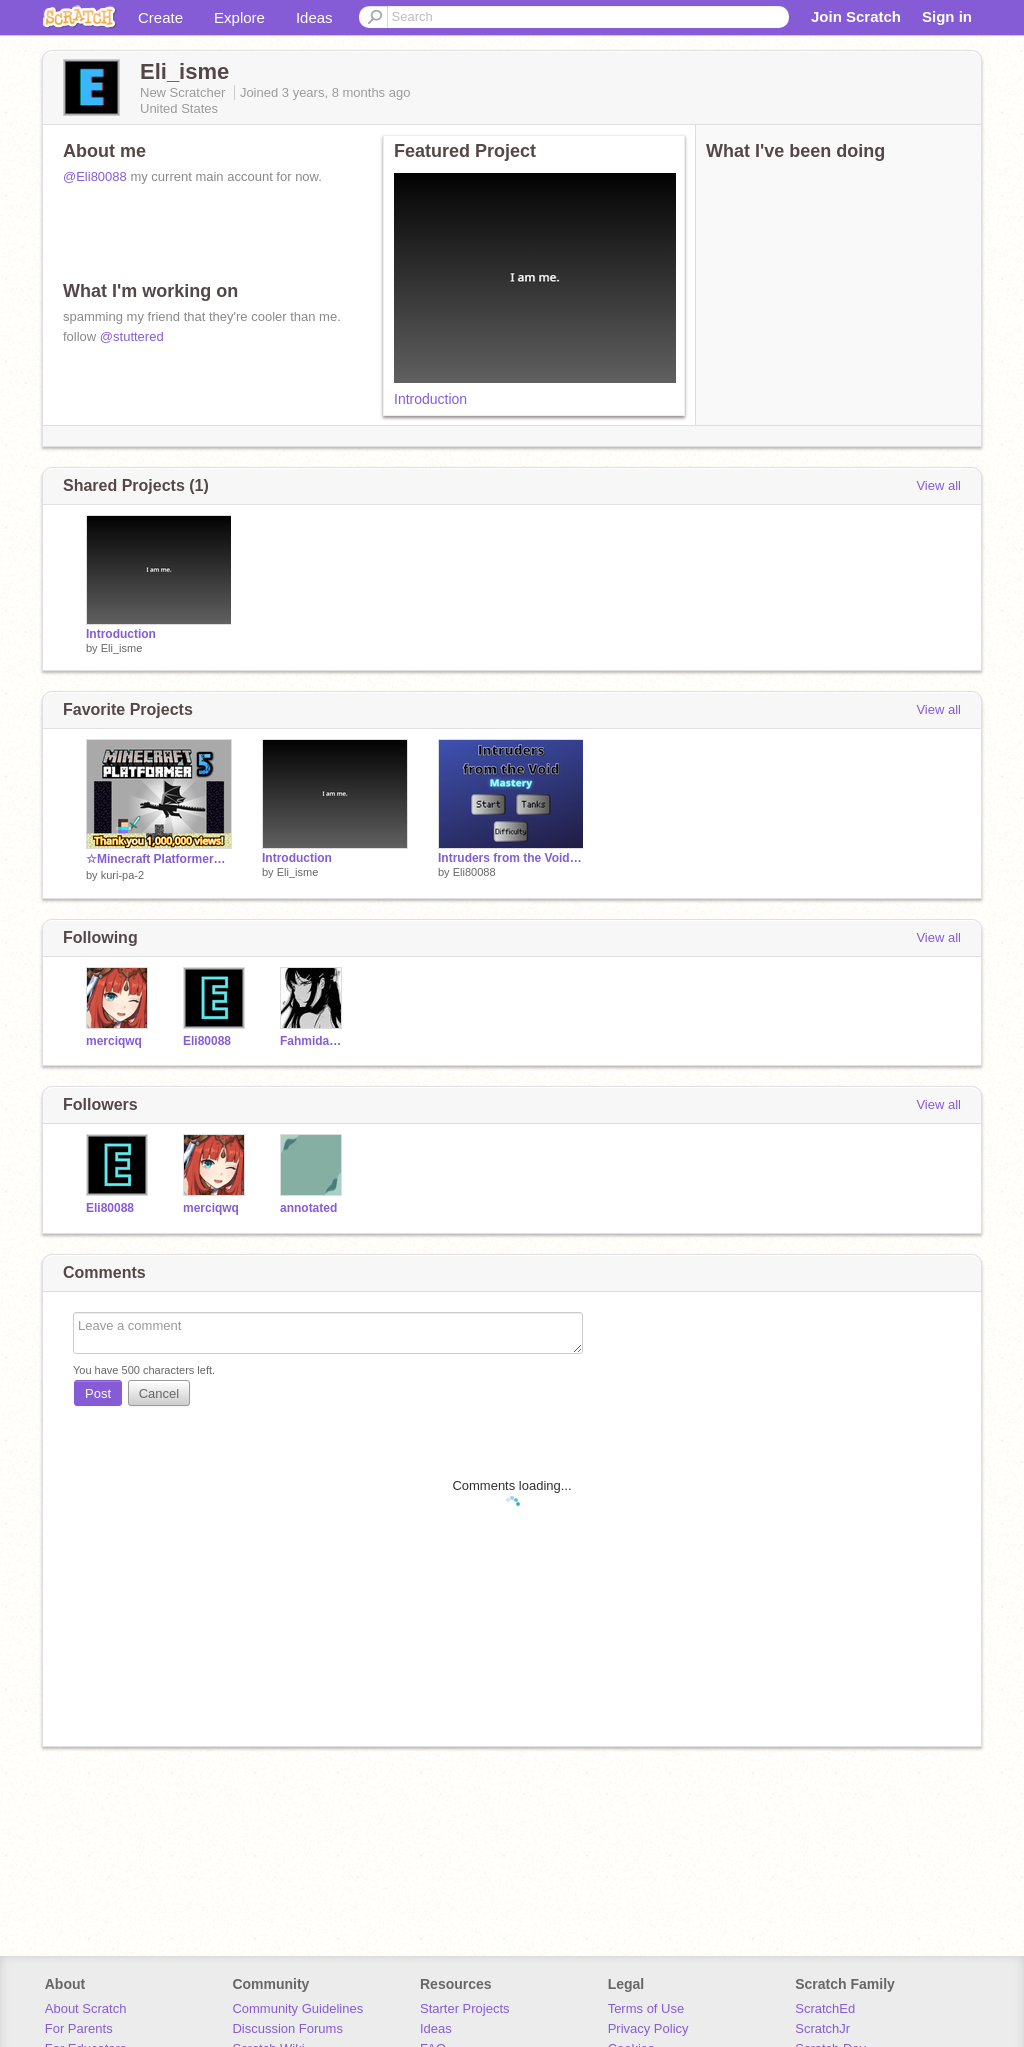 The height and width of the screenshot is (2047, 1024). I want to click on Introduction, so click(430, 399).